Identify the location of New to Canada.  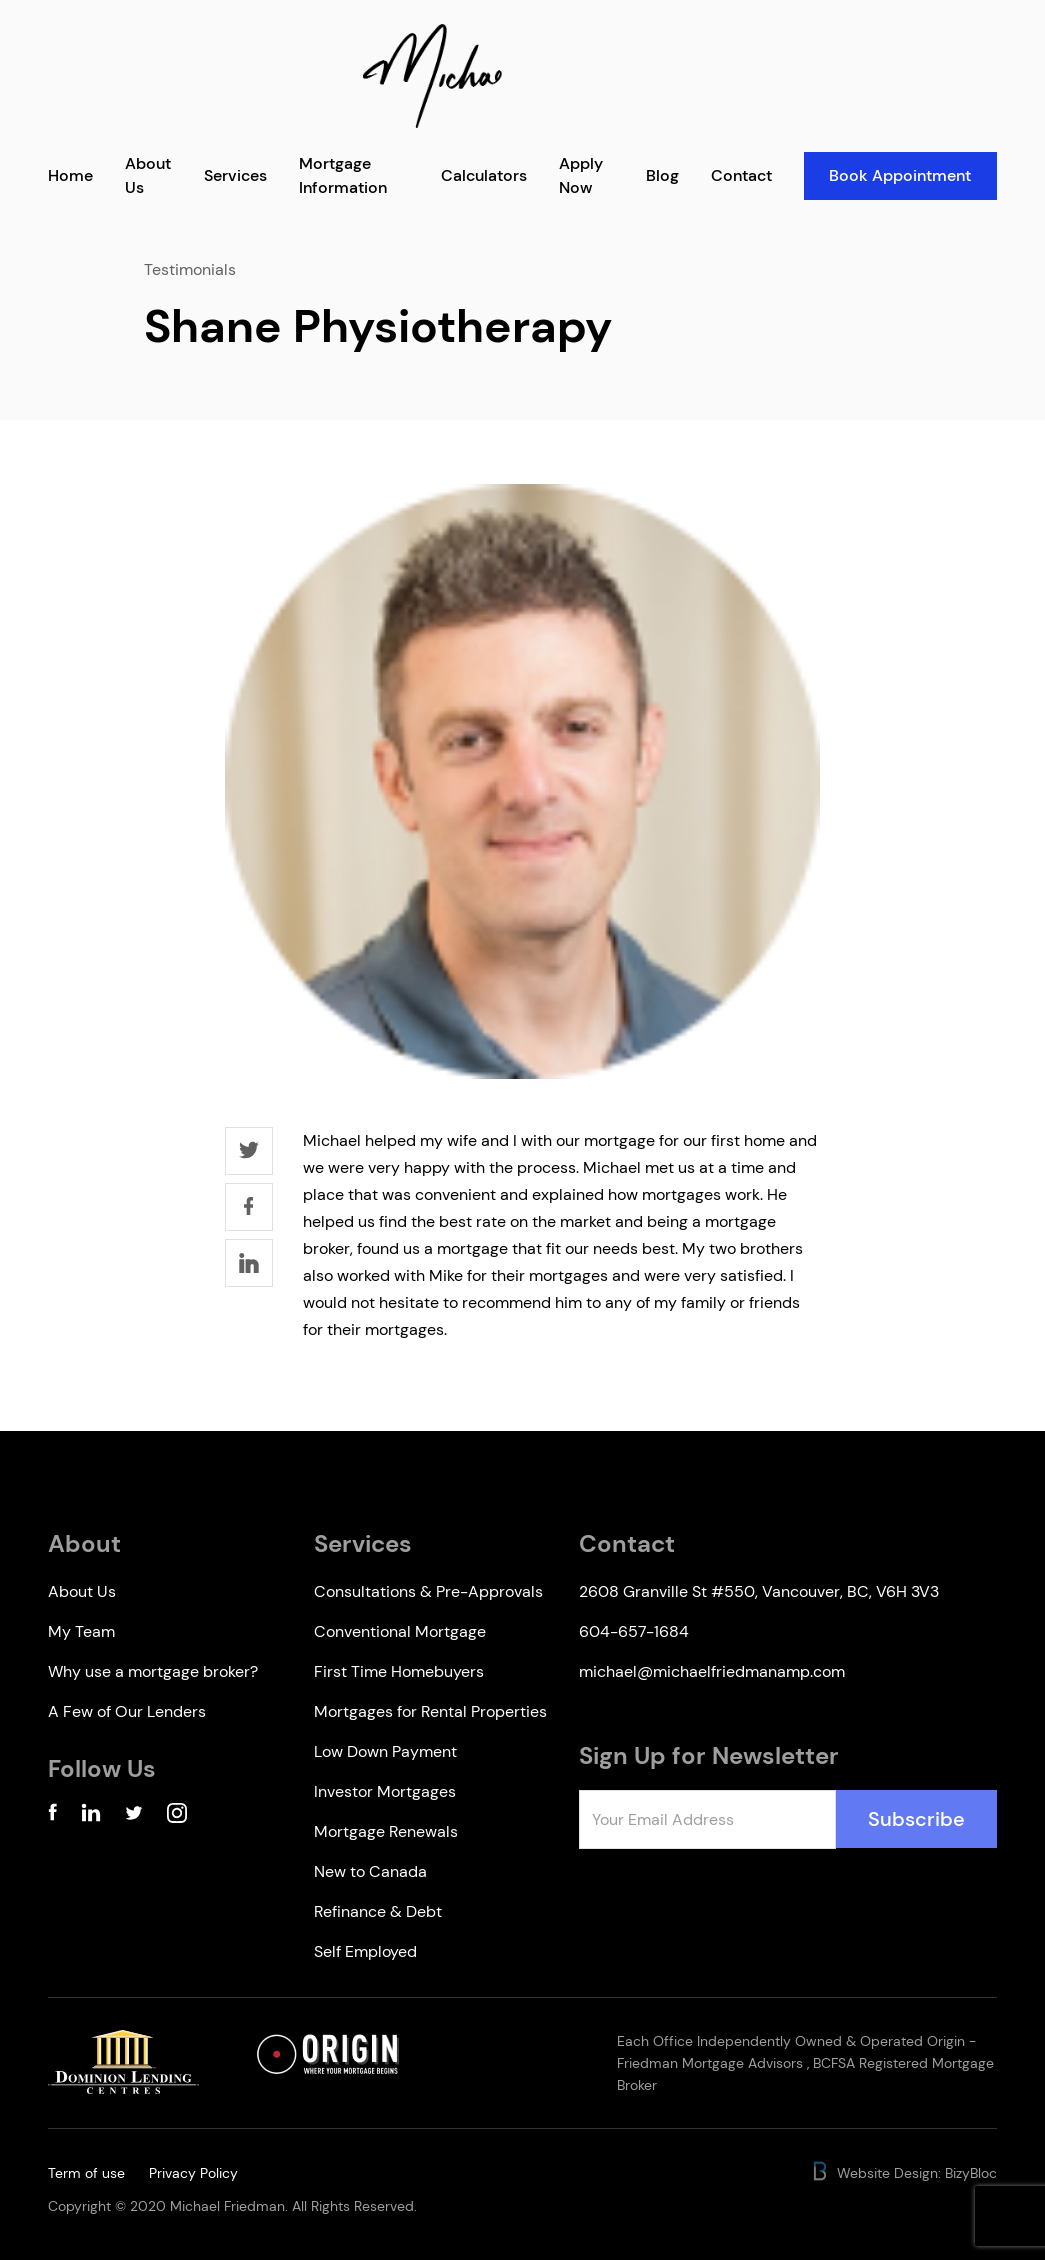
(370, 1871).